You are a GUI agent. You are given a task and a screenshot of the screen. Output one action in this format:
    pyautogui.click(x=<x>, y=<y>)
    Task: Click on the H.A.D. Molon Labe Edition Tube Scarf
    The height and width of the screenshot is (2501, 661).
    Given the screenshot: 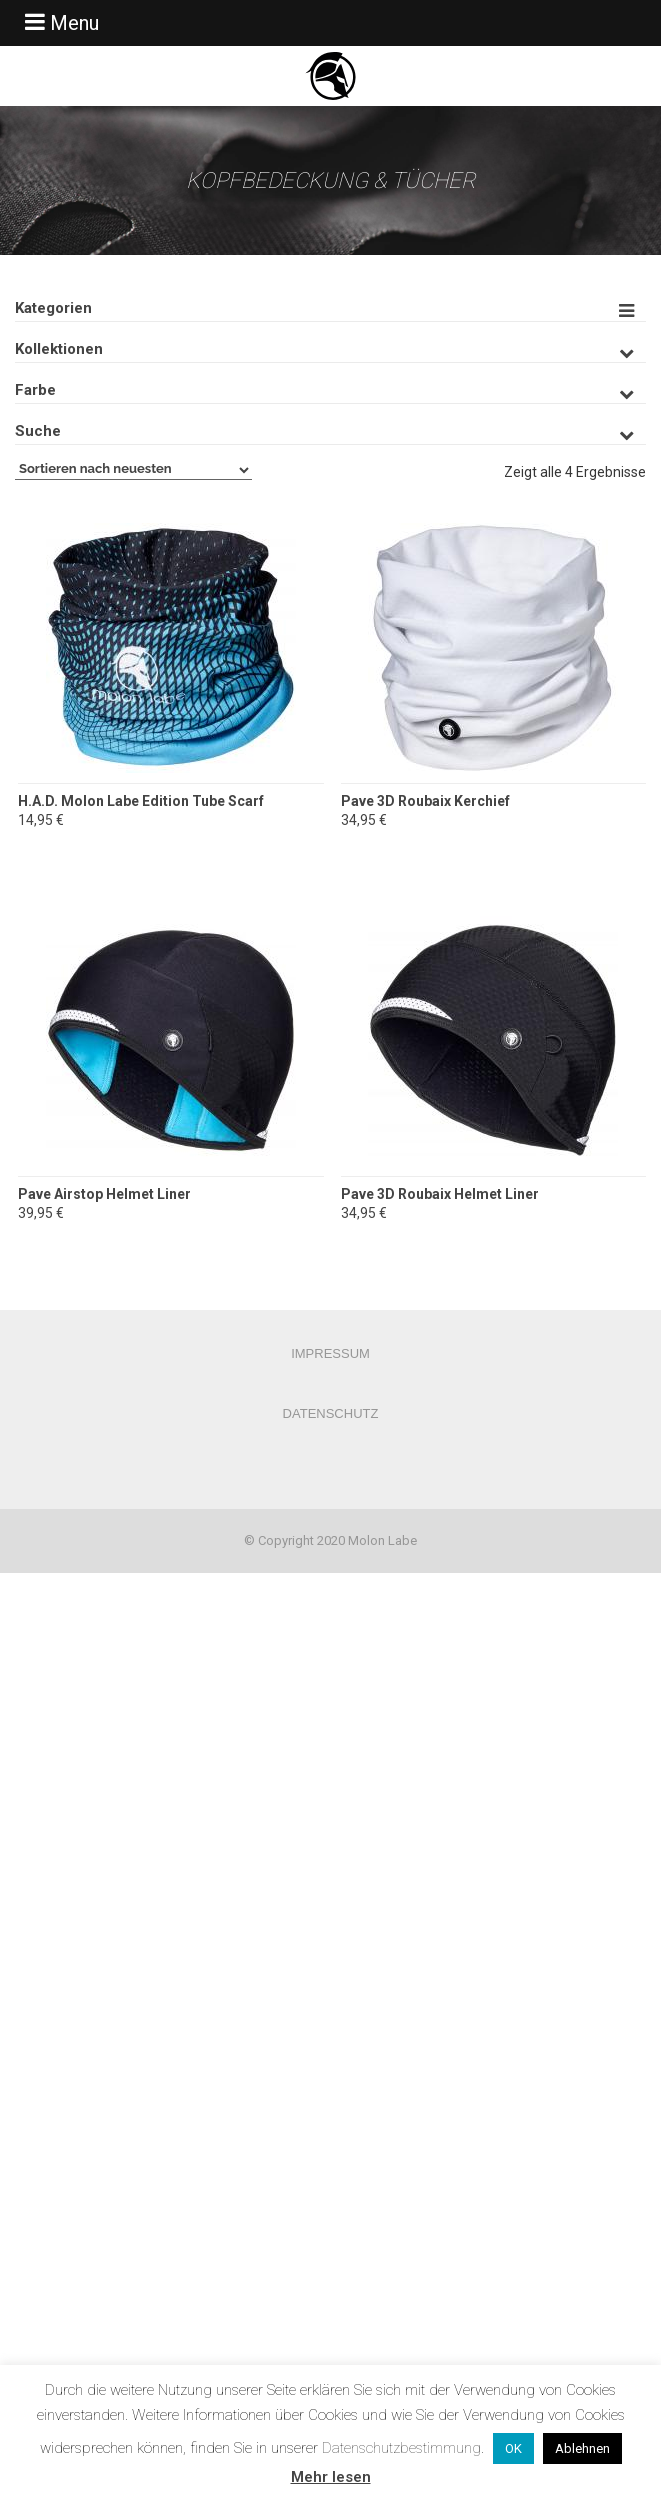 What is the action you would take?
    pyautogui.click(x=141, y=801)
    